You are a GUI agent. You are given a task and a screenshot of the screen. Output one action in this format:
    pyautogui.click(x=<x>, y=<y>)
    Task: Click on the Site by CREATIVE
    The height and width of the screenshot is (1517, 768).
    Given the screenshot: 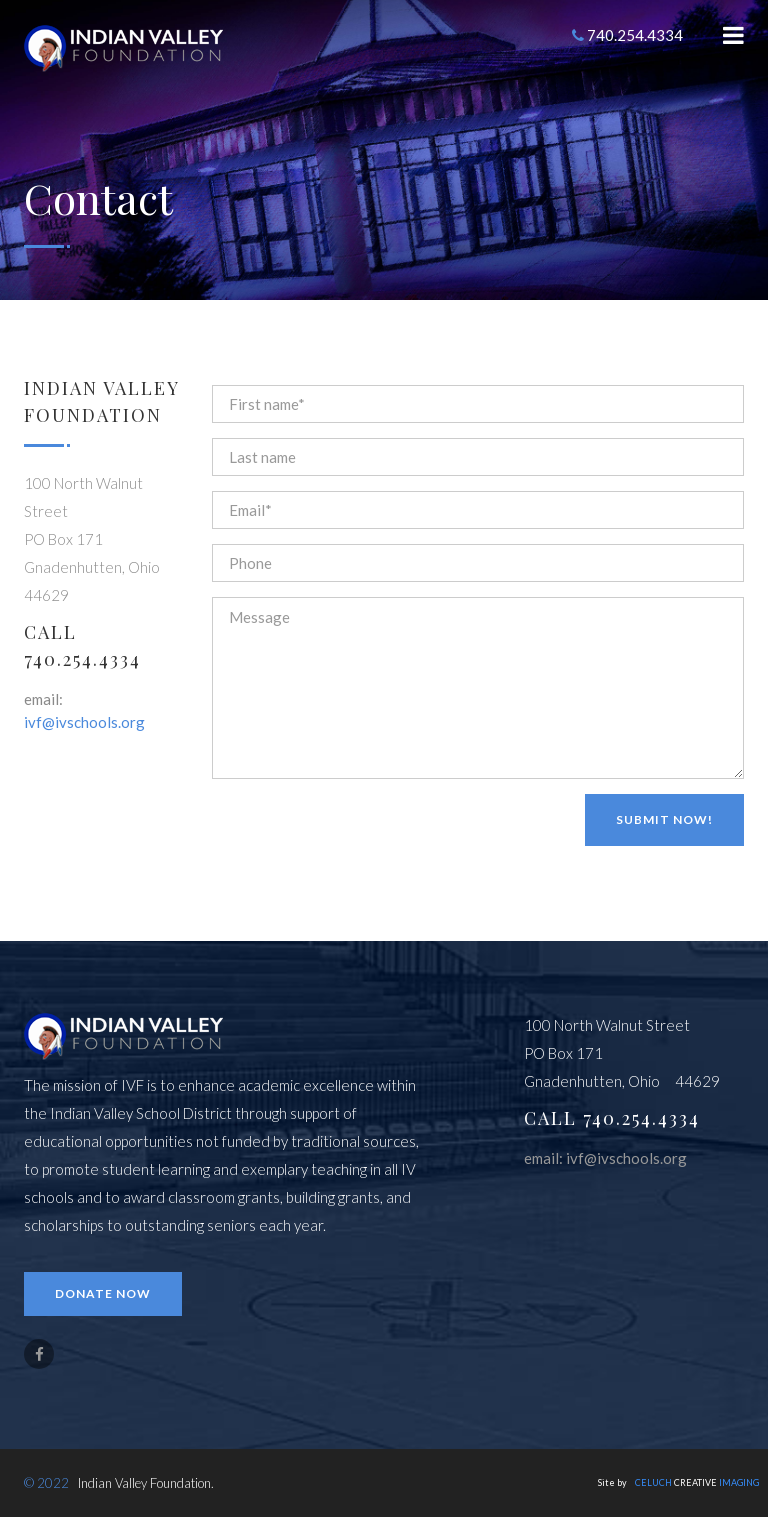 What is the action you would take?
    pyautogui.click(x=678, y=1482)
    